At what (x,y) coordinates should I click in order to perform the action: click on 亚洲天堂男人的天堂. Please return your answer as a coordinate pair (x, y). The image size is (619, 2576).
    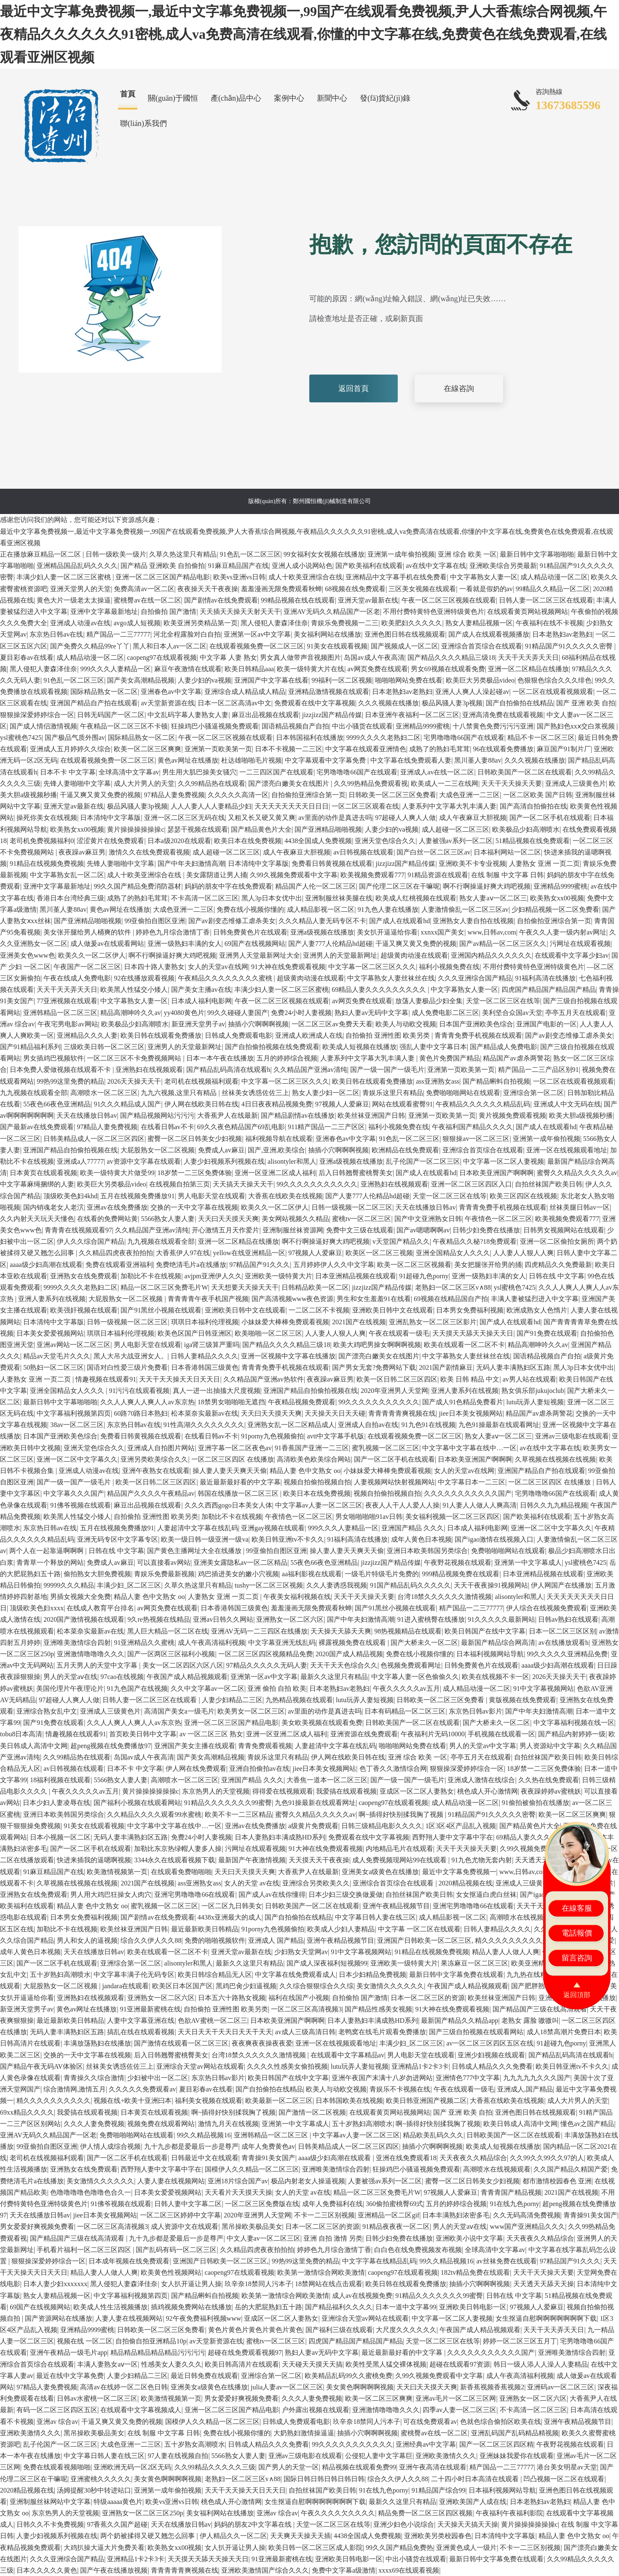
    Looking at the image, I should click on (80, 588).